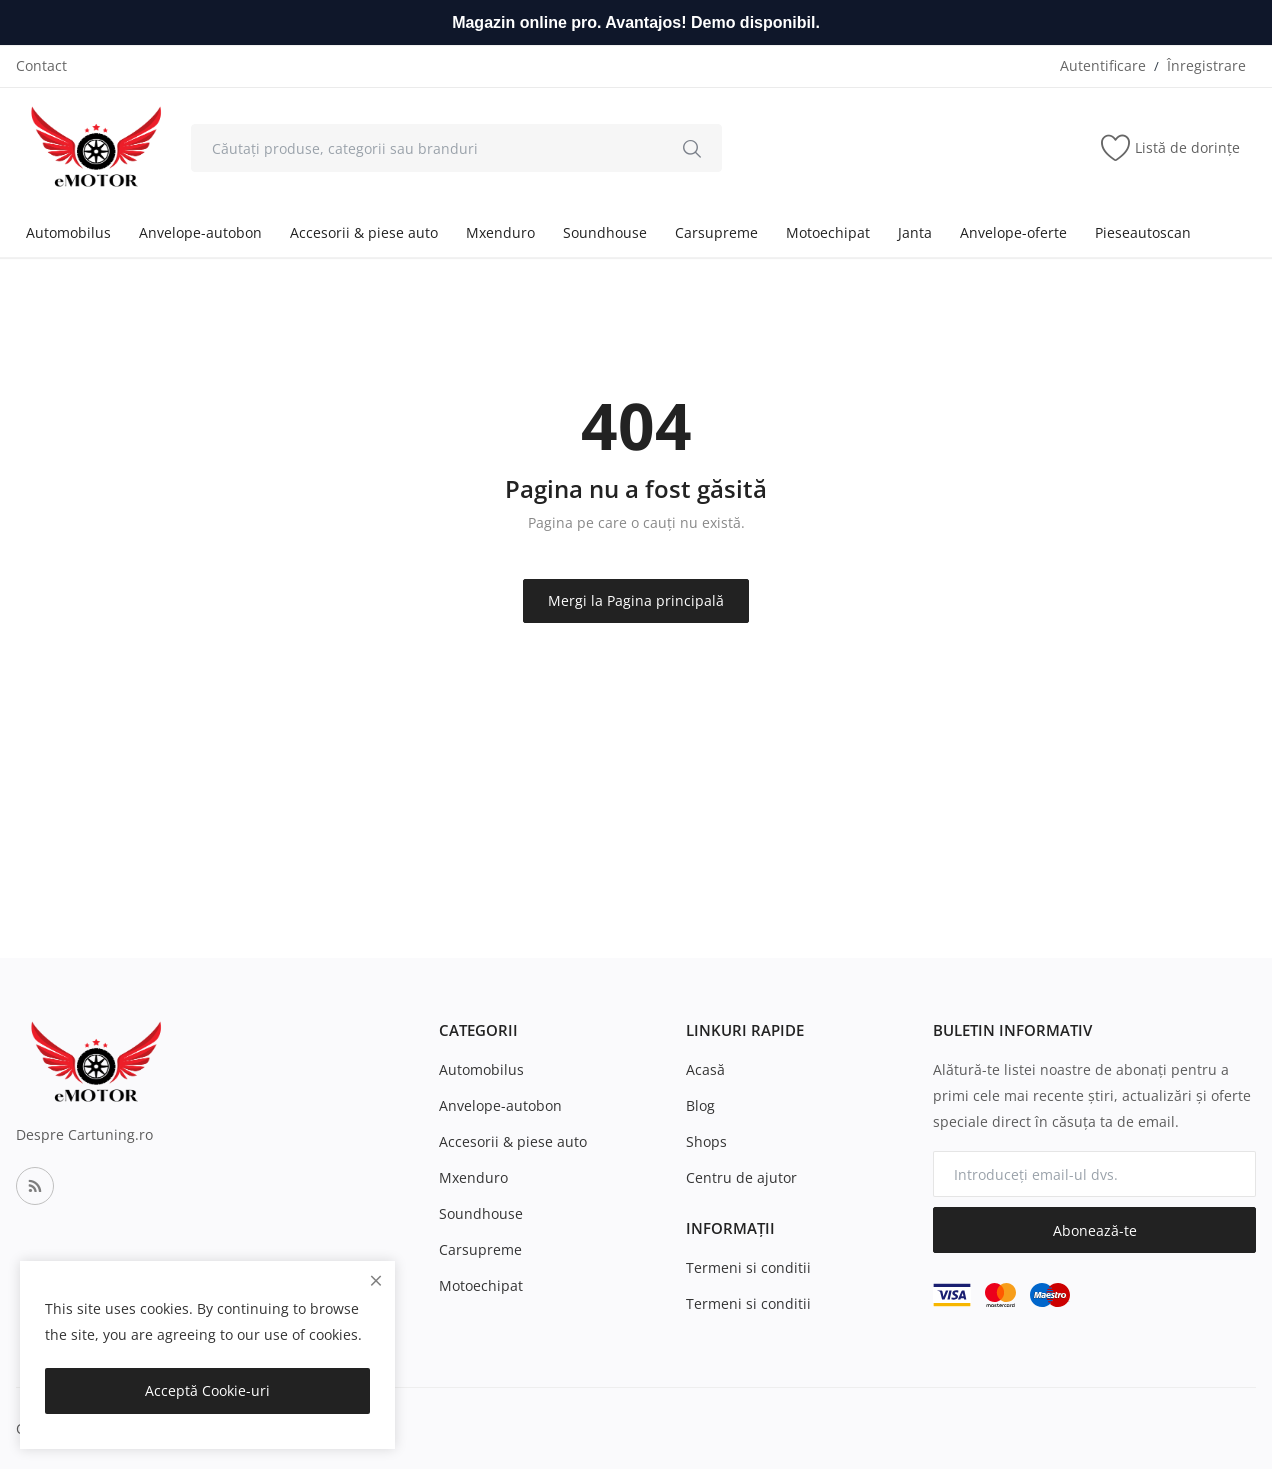 The width and height of the screenshot is (1272, 1469). What do you see at coordinates (500, 232) in the screenshot?
I see `Mxenduro` at bounding box center [500, 232].